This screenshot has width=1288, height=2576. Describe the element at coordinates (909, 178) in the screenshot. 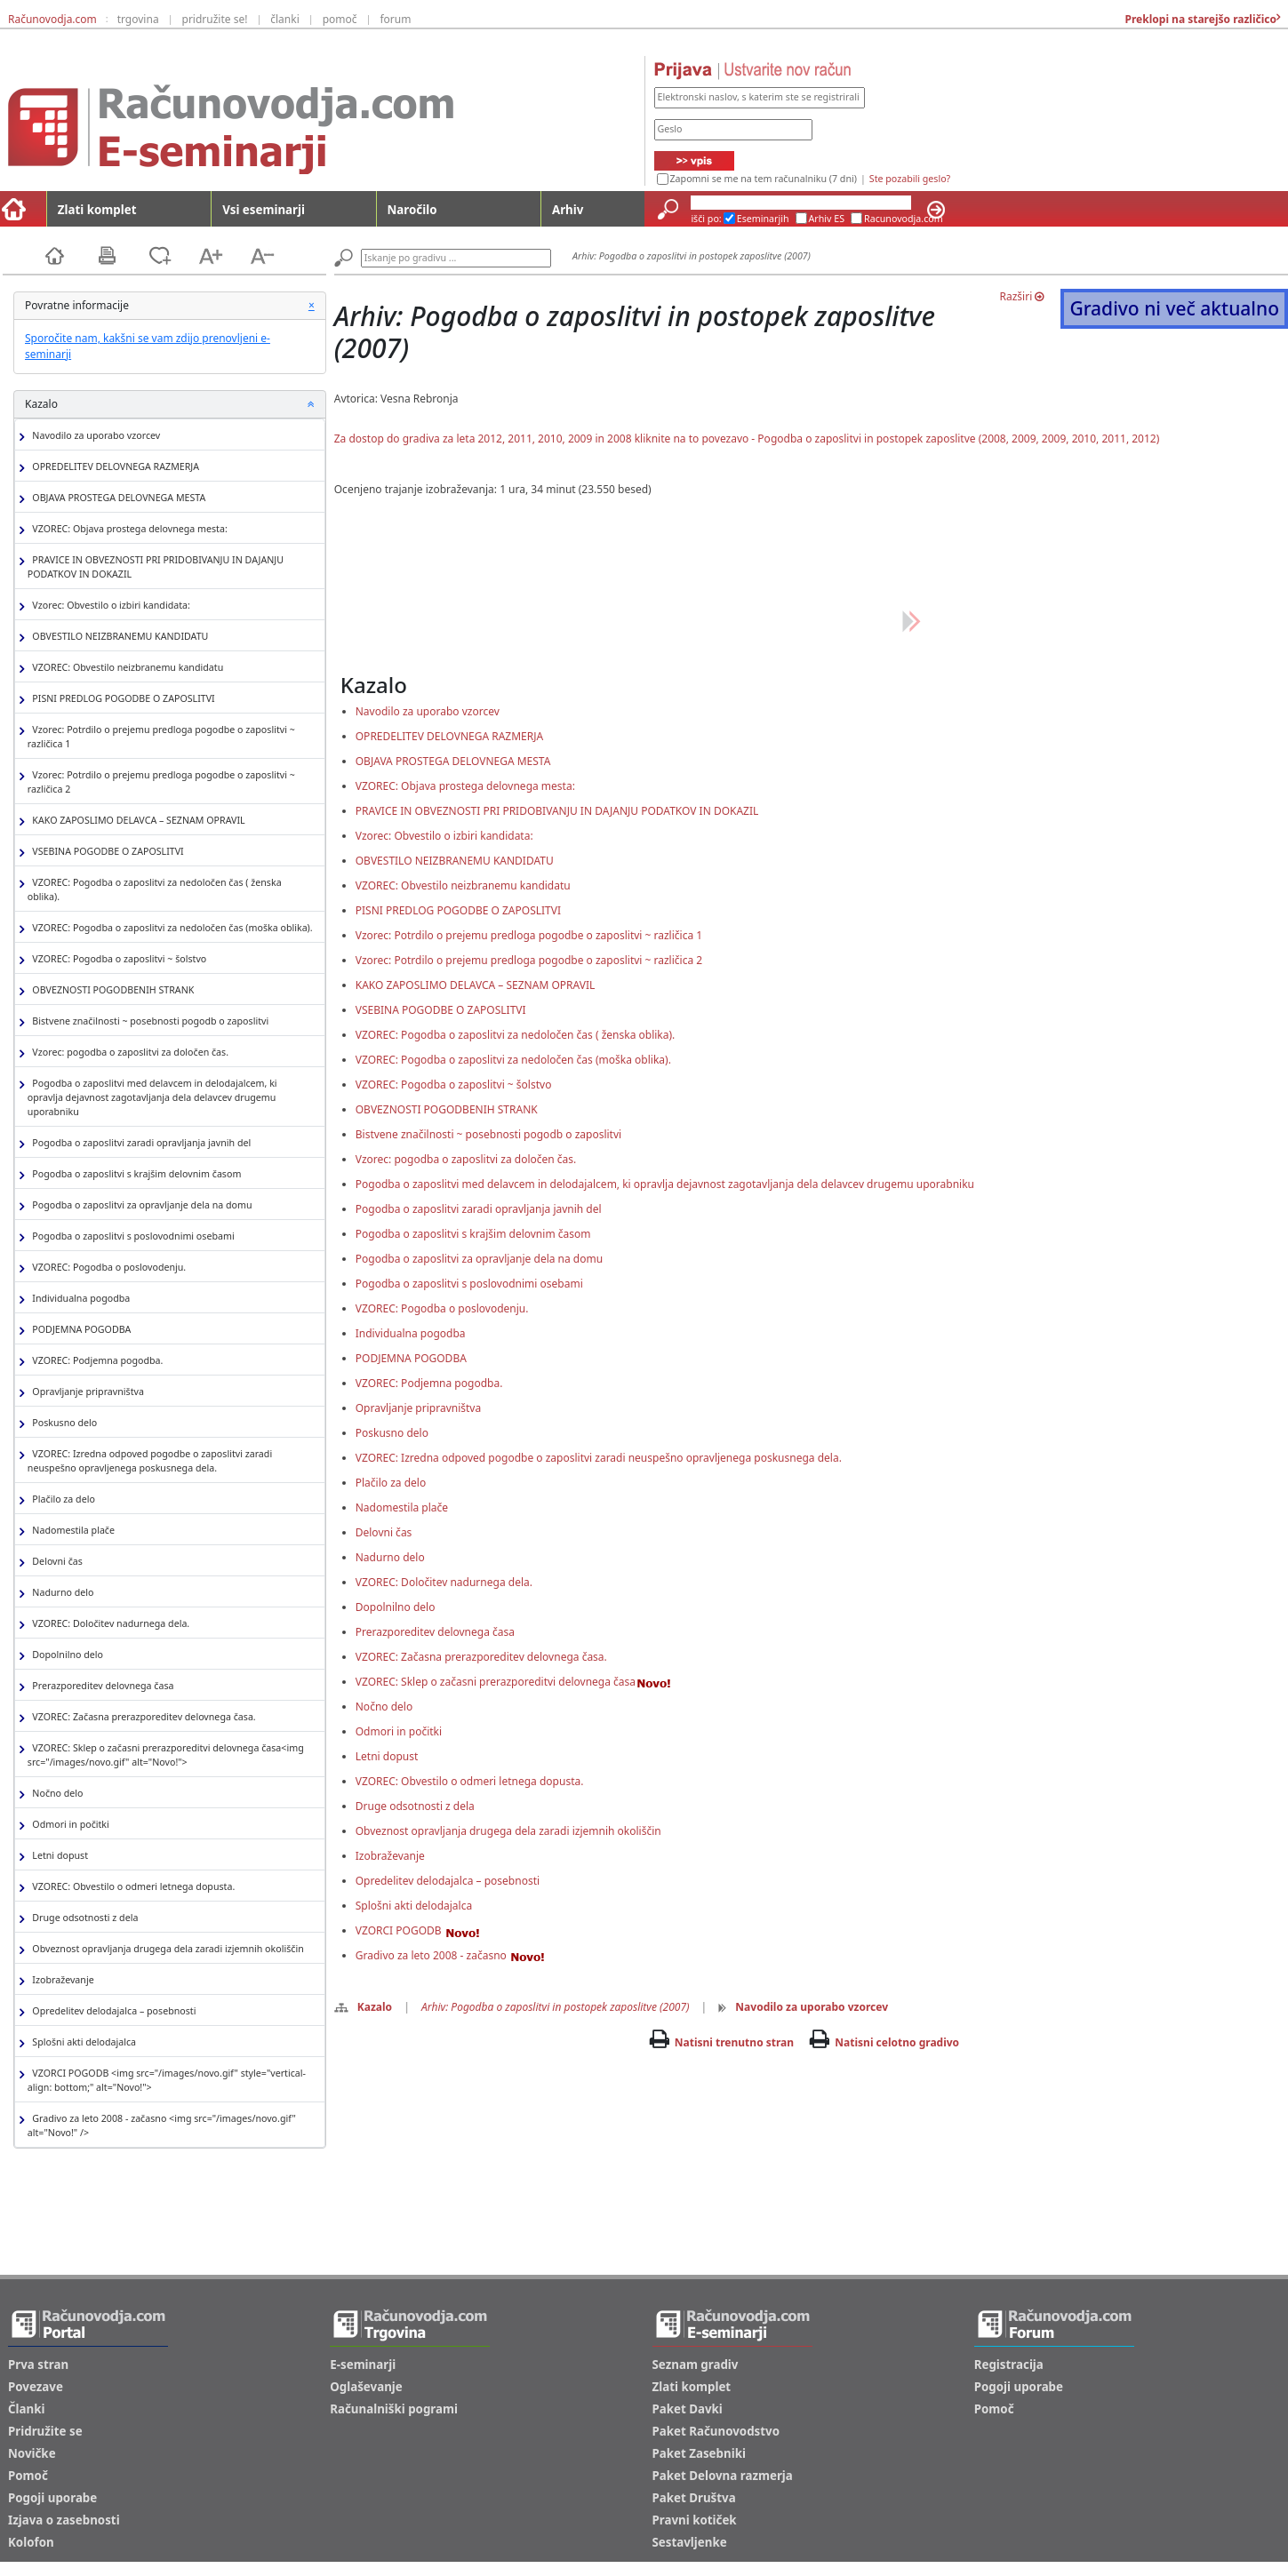

I see `Ste pozabili geslo?` at that location.